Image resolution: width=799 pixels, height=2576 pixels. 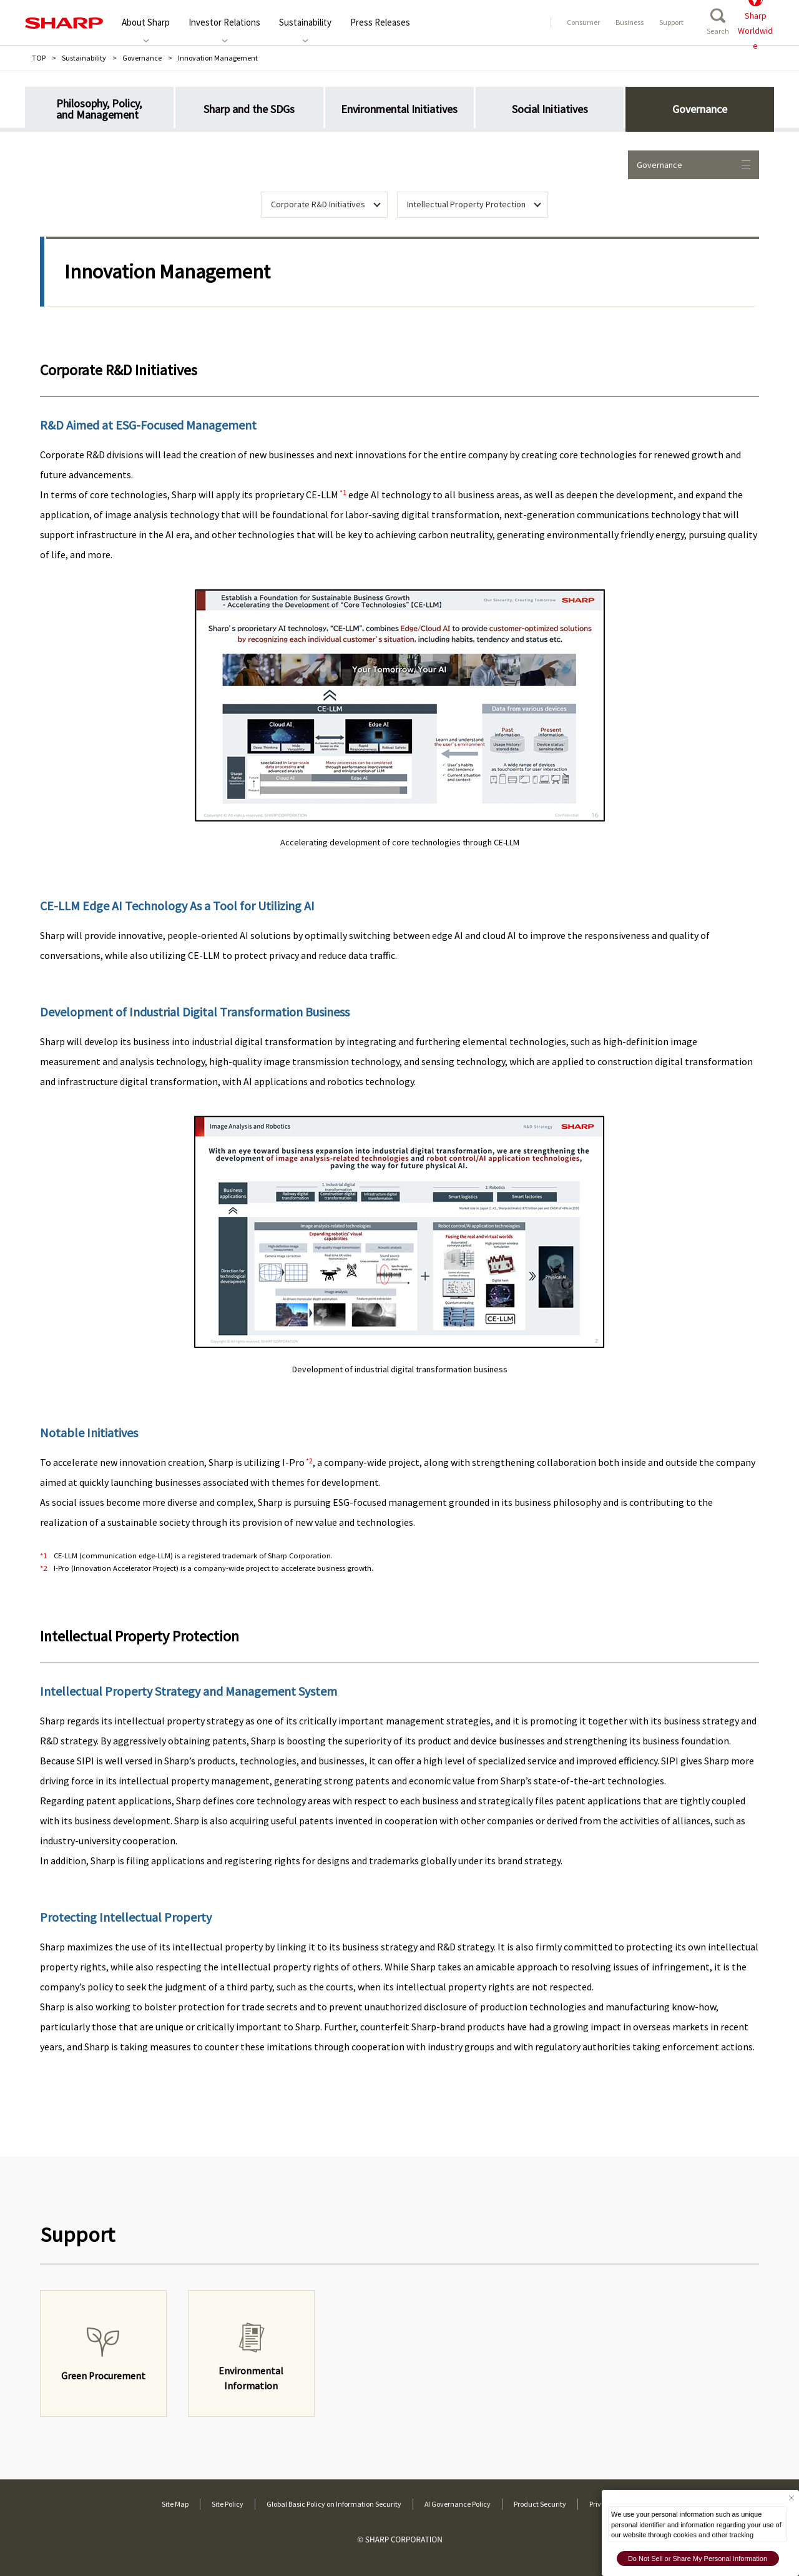 What do you see at coordinates (457, 2504) in the screenshot?
I see `AI Governance Policy` at bounding box center [457, 2504].